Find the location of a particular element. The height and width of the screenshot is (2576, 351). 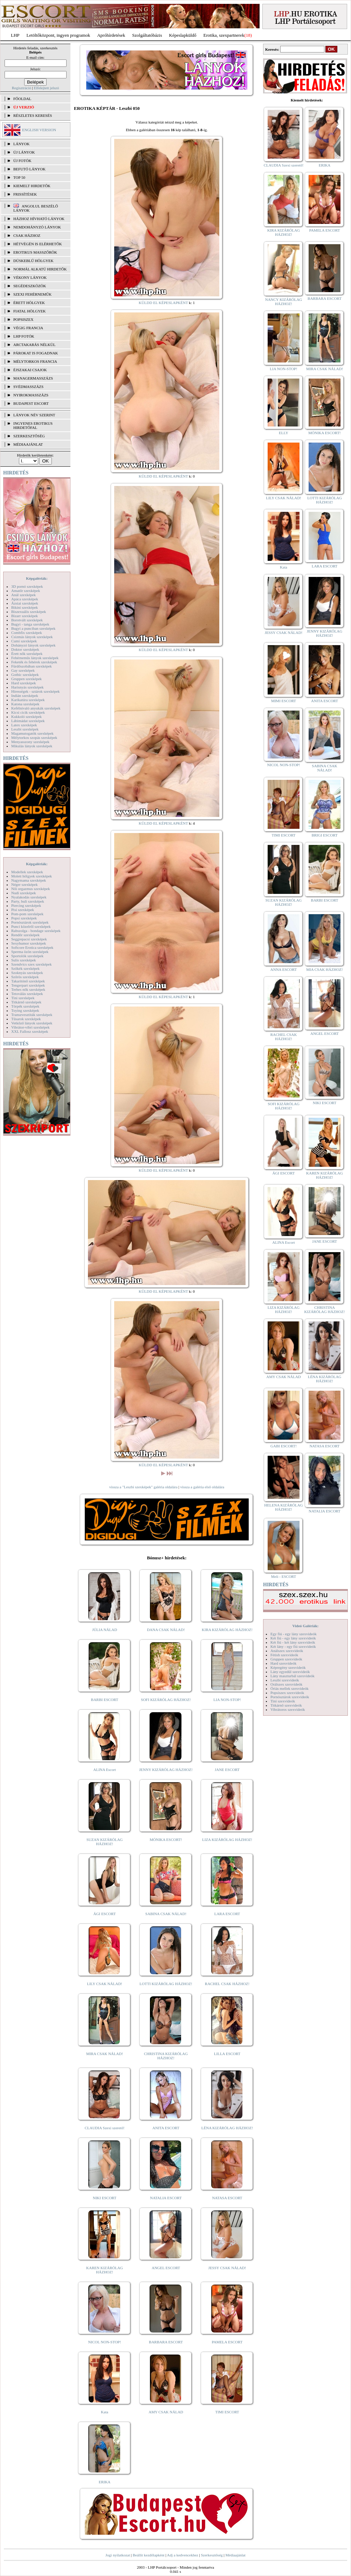

Képgalériák: is located at coordinates (37, 578).